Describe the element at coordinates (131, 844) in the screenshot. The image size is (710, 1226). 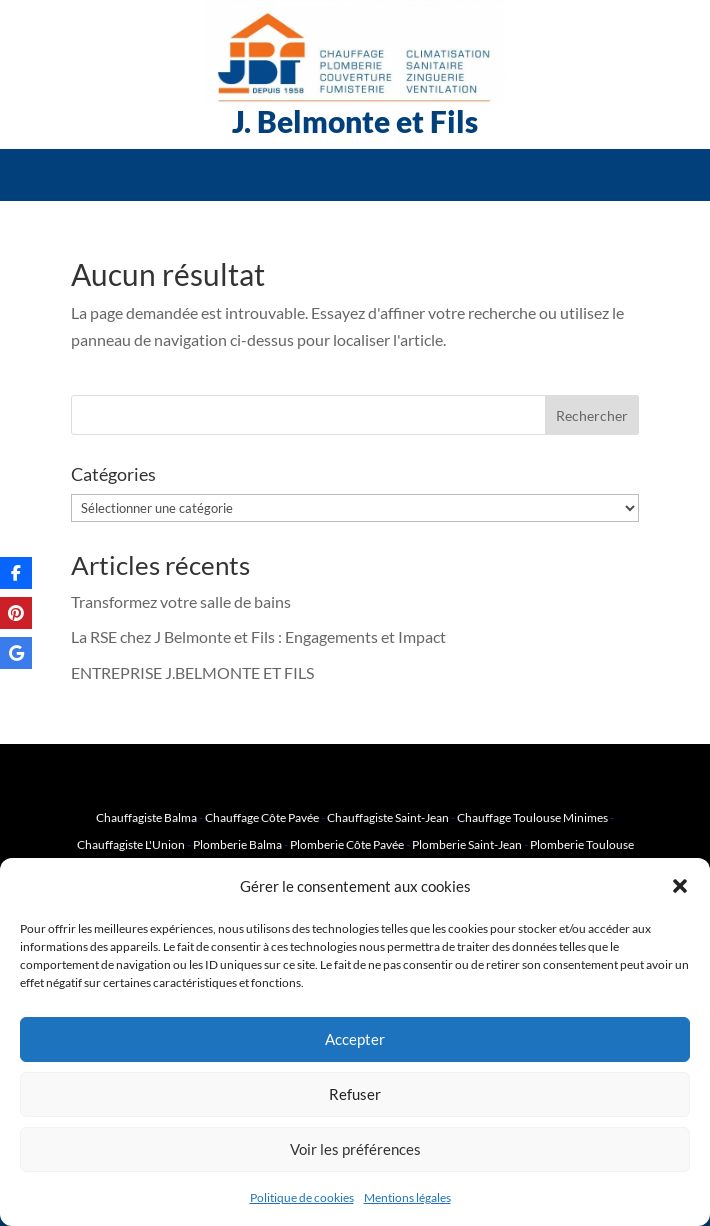
I see `Chauffagiste L'Union` at that location.